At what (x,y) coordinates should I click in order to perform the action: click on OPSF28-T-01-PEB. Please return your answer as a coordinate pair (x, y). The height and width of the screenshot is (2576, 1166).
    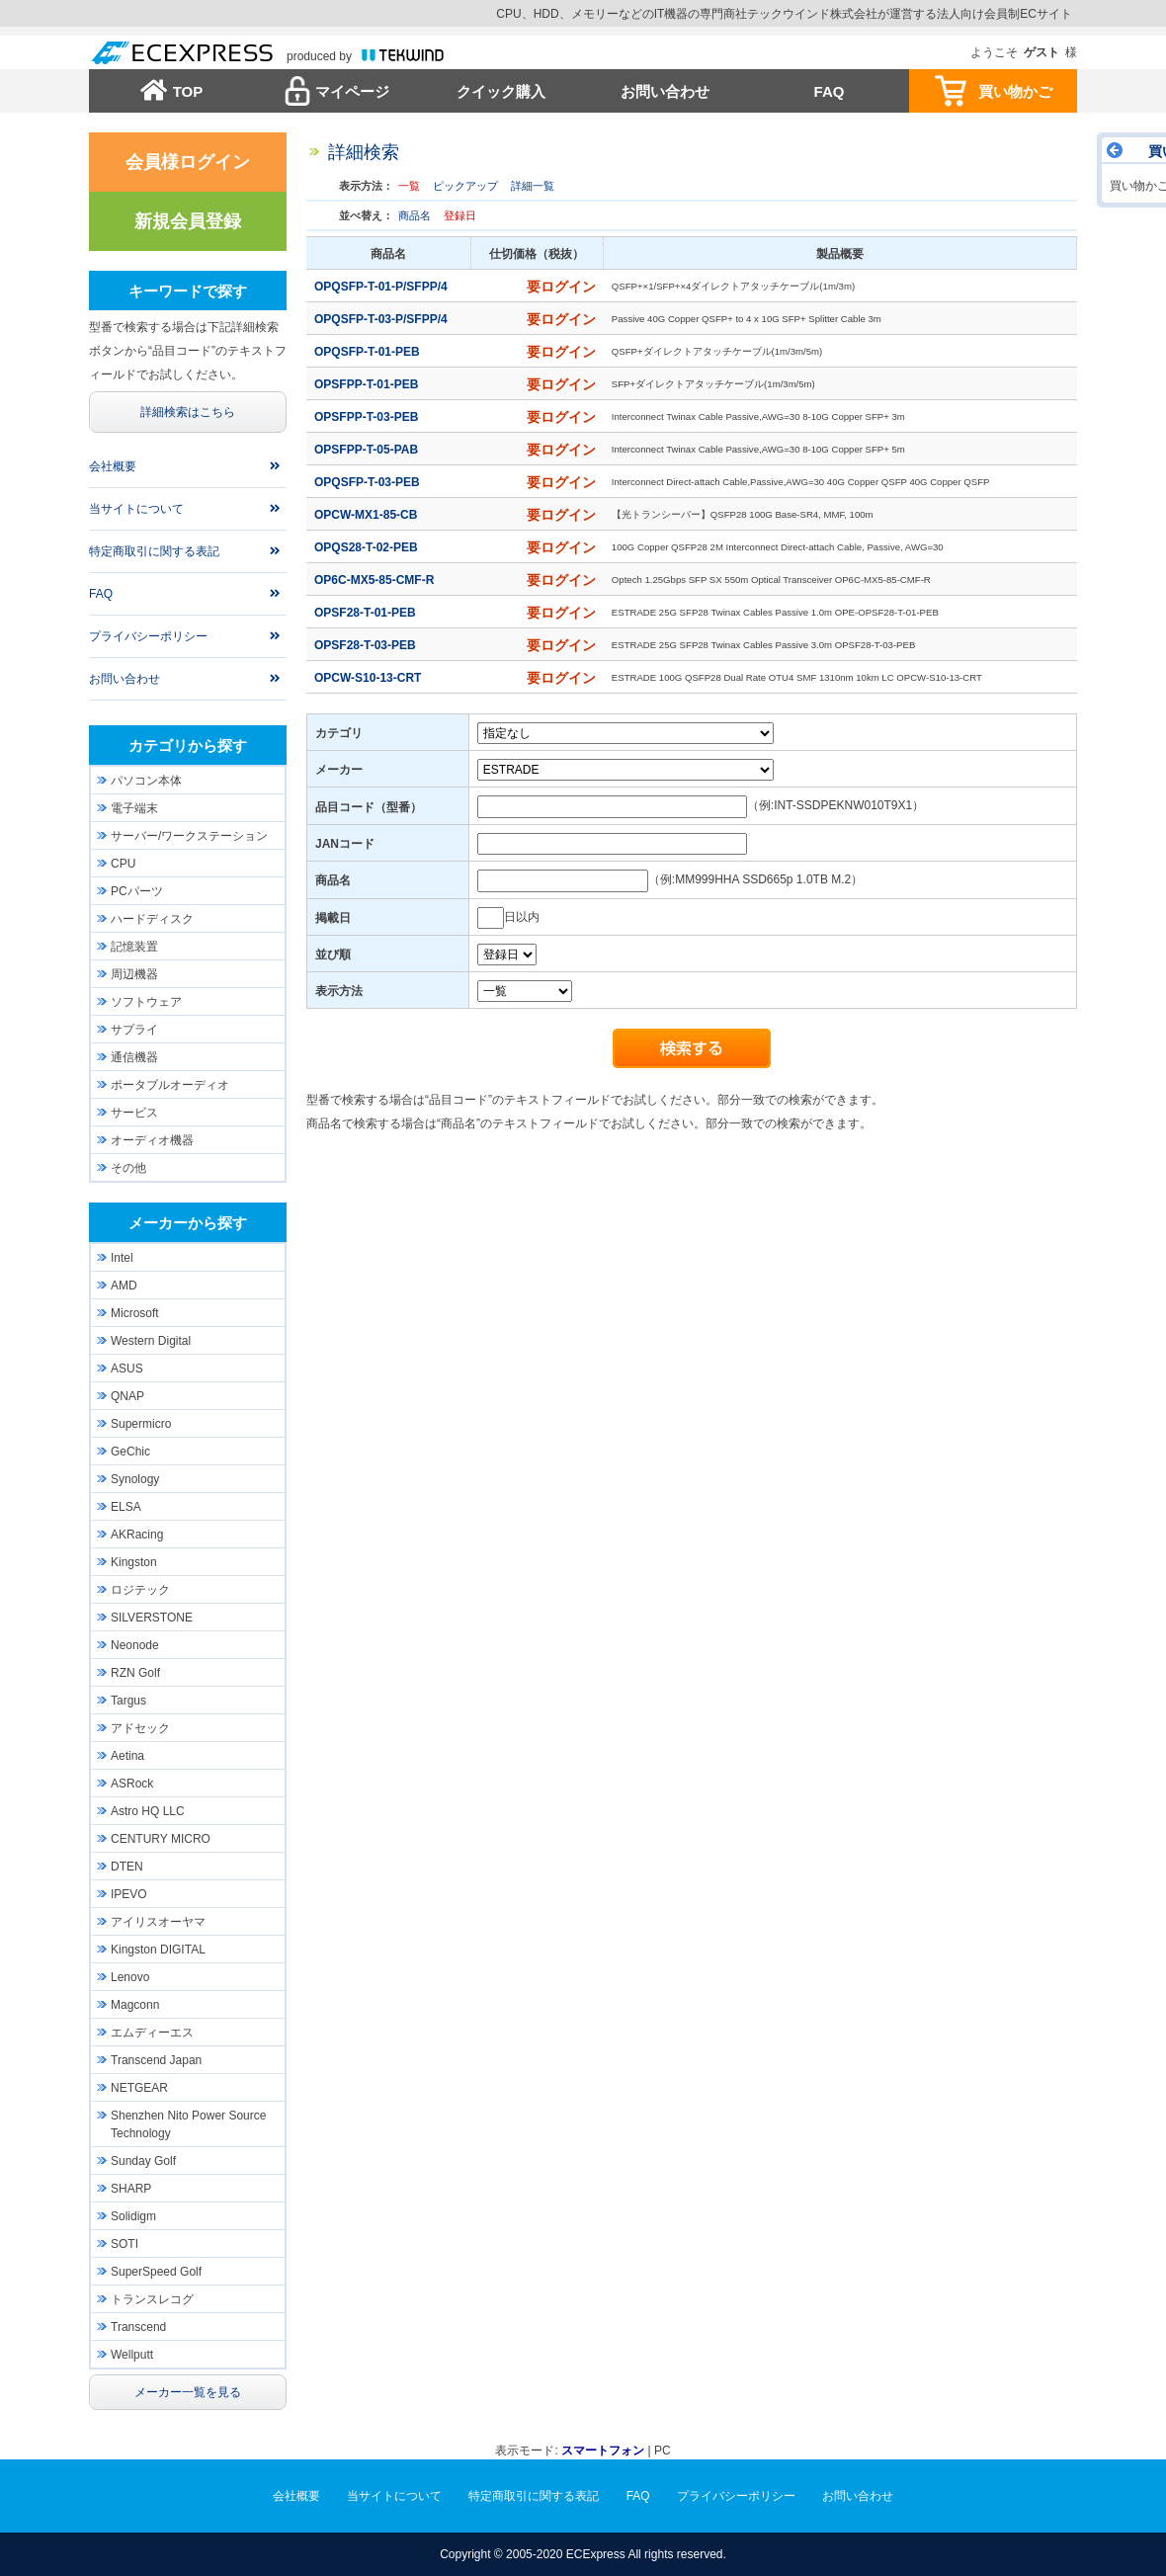
    Looking at the image, I should click on (366, 613).